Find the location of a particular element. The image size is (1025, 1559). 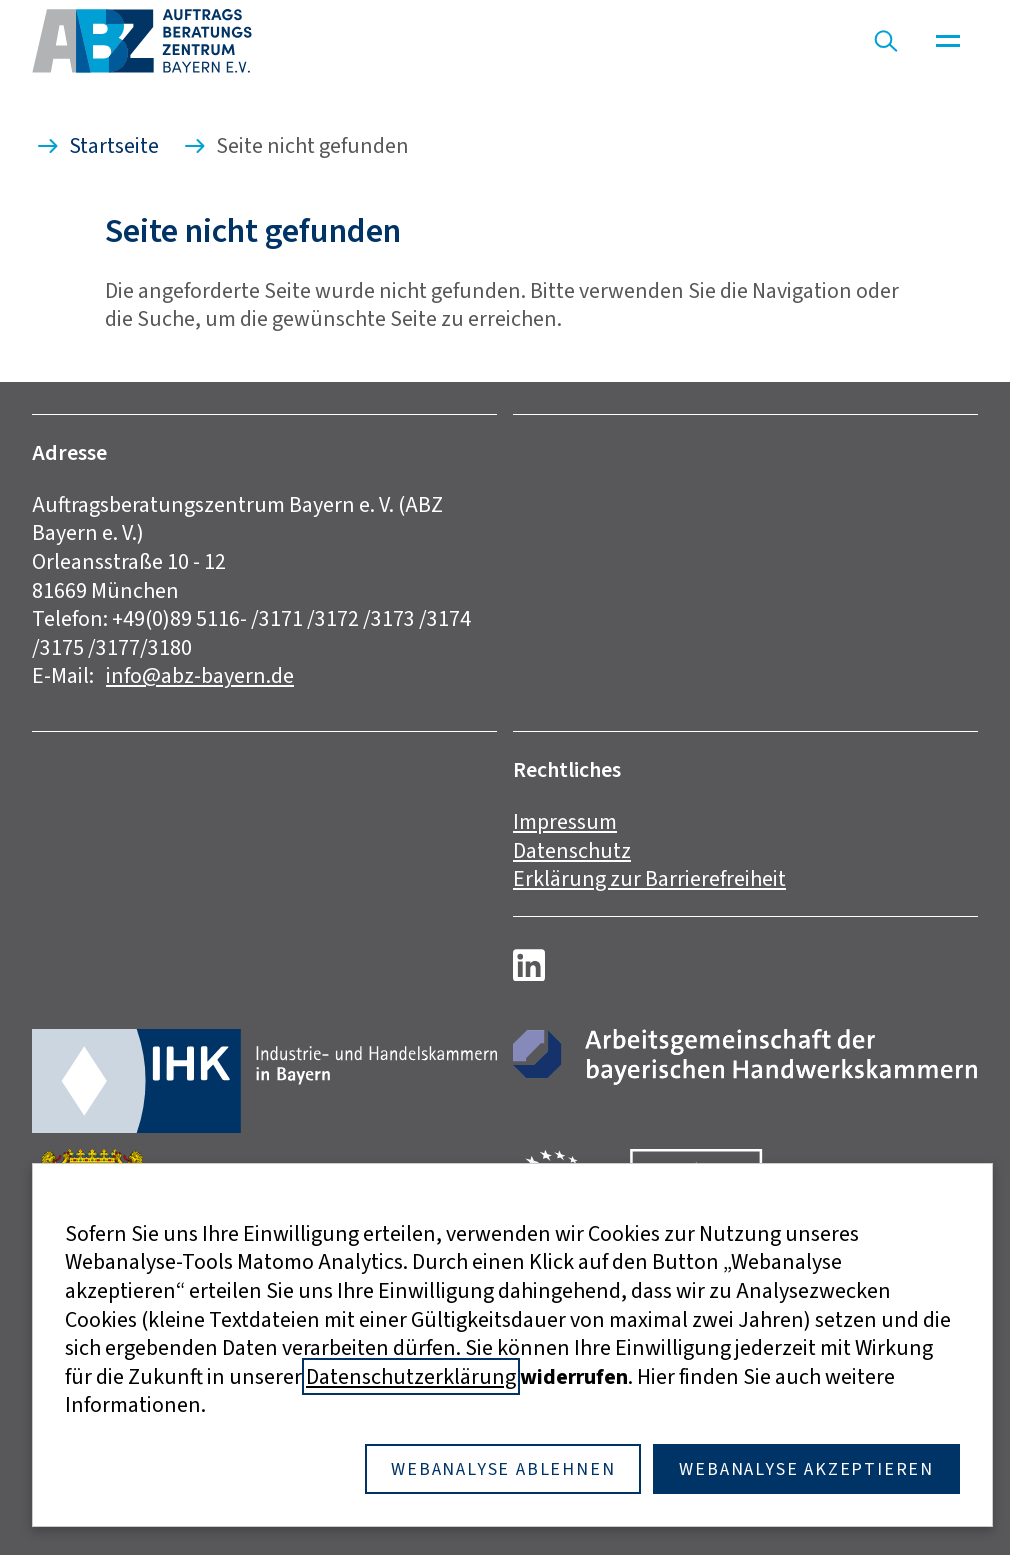

info@abz-bayern.de is located at coordinates (200, 675).